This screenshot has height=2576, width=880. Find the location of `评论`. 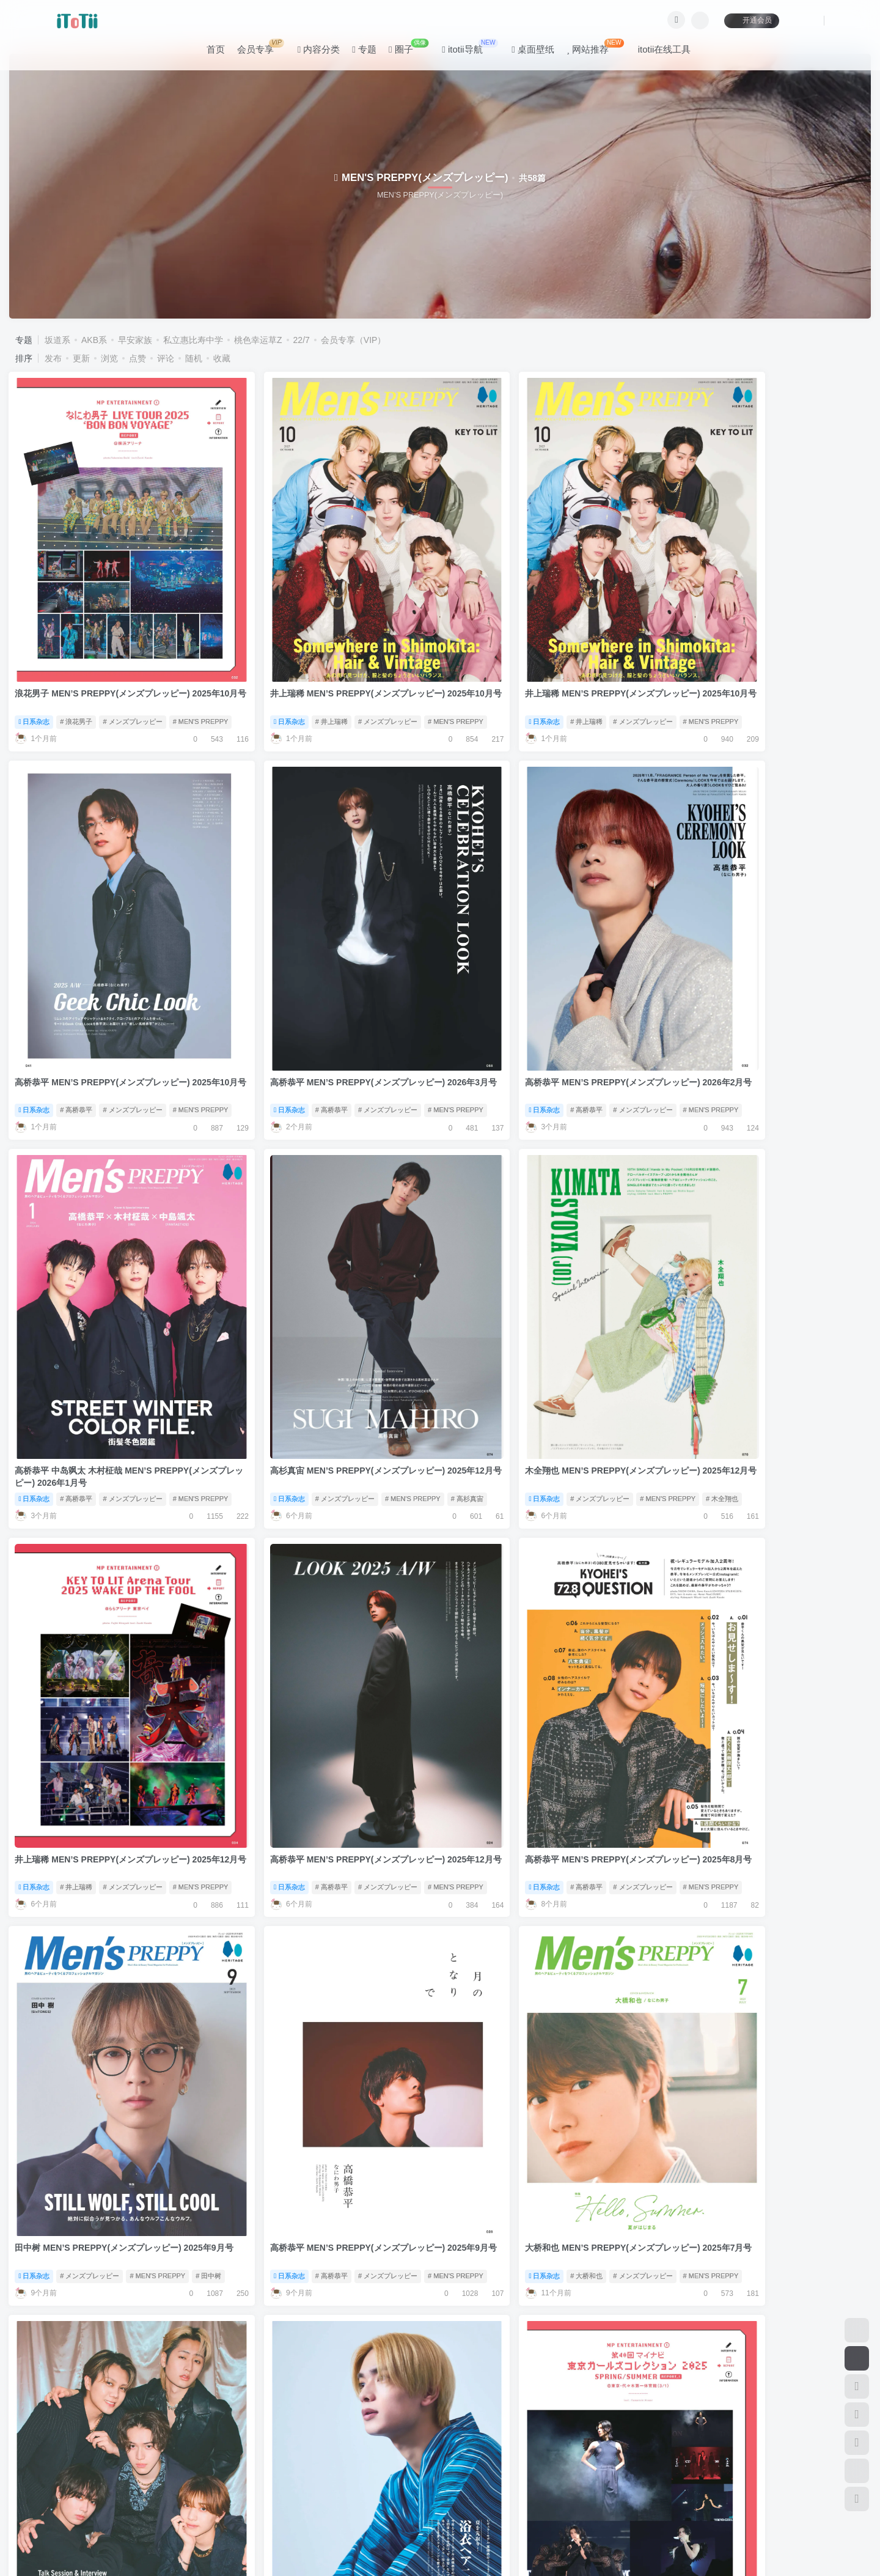

评论 is located at coordinates (165, 358).